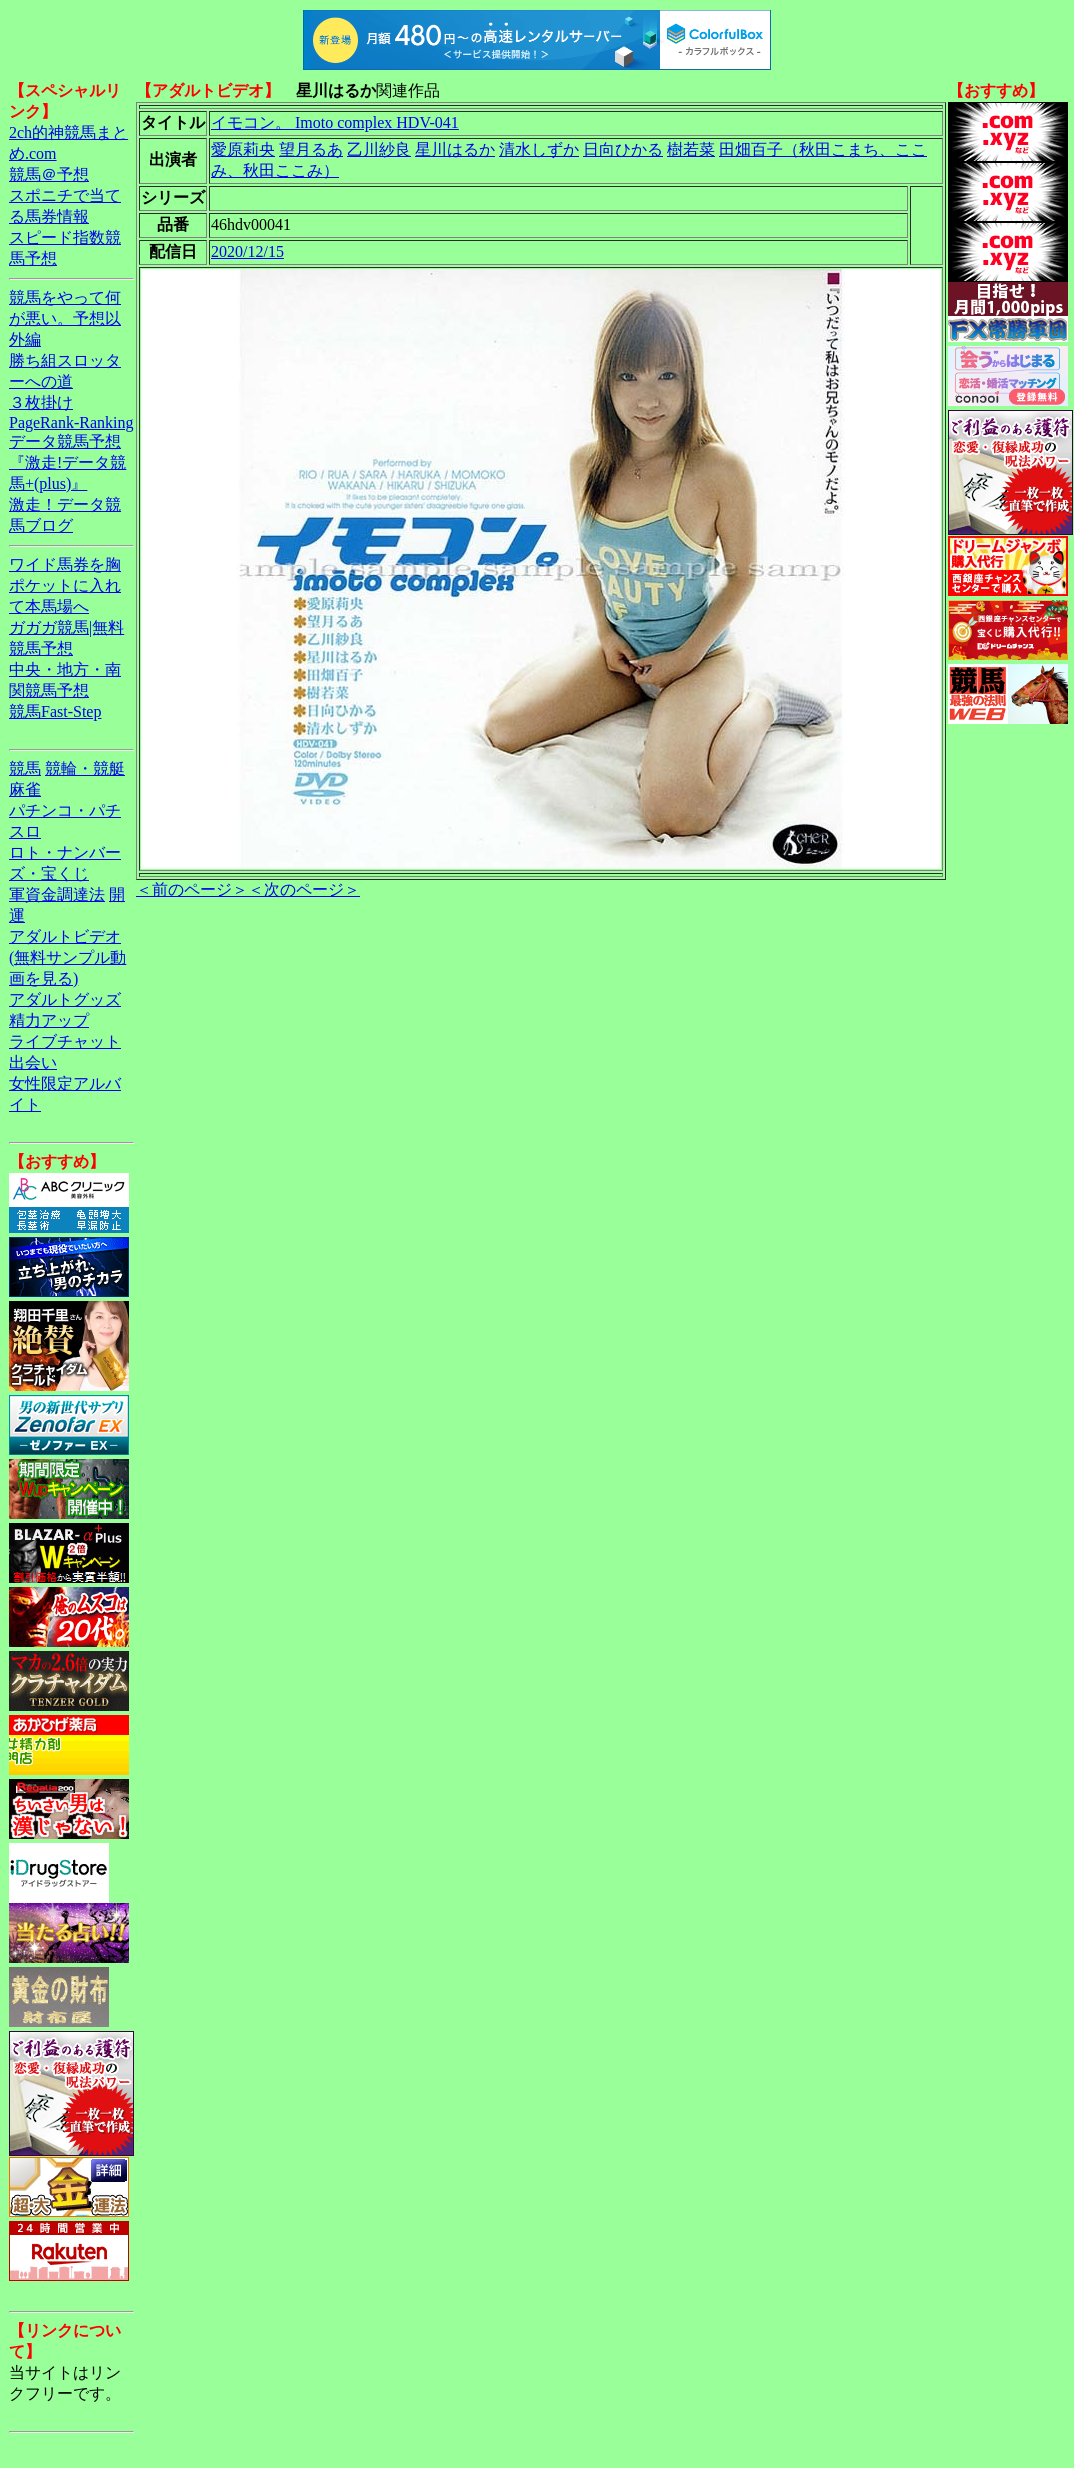 Image resolution: width=1074 pixels, height=2468 pixels. I want to click on 麻雀, so click(25, 789).